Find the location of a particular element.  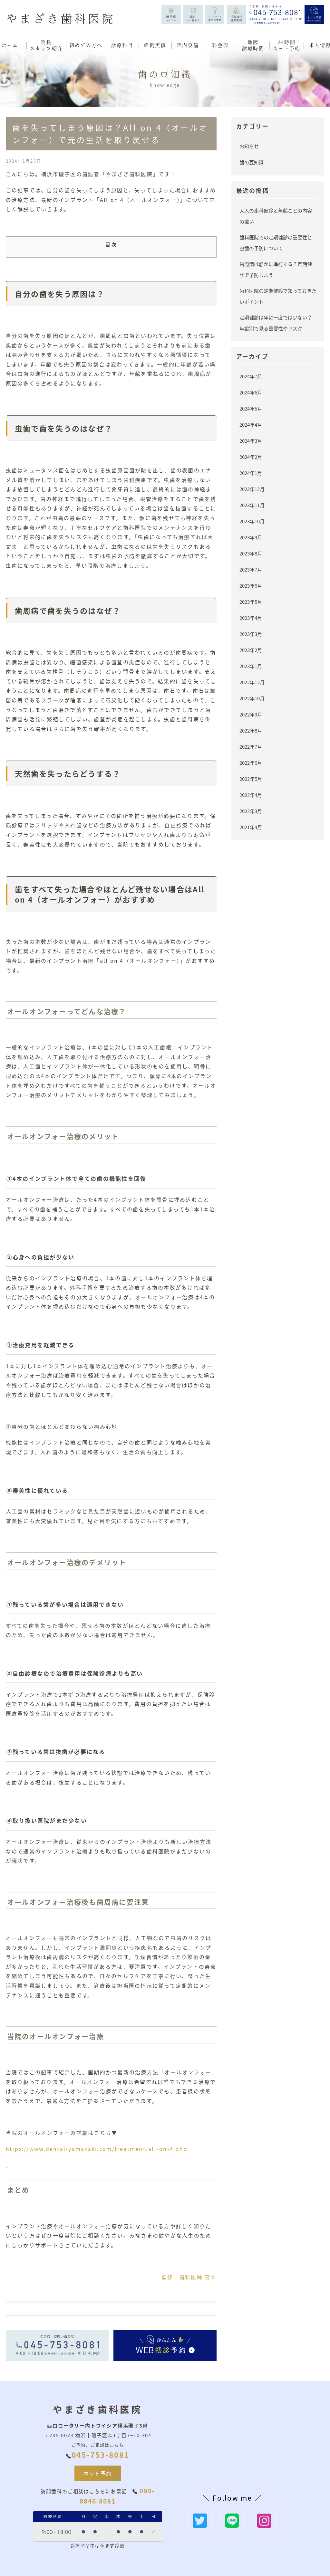

2024年3月 is located at coordinates (250, 440).